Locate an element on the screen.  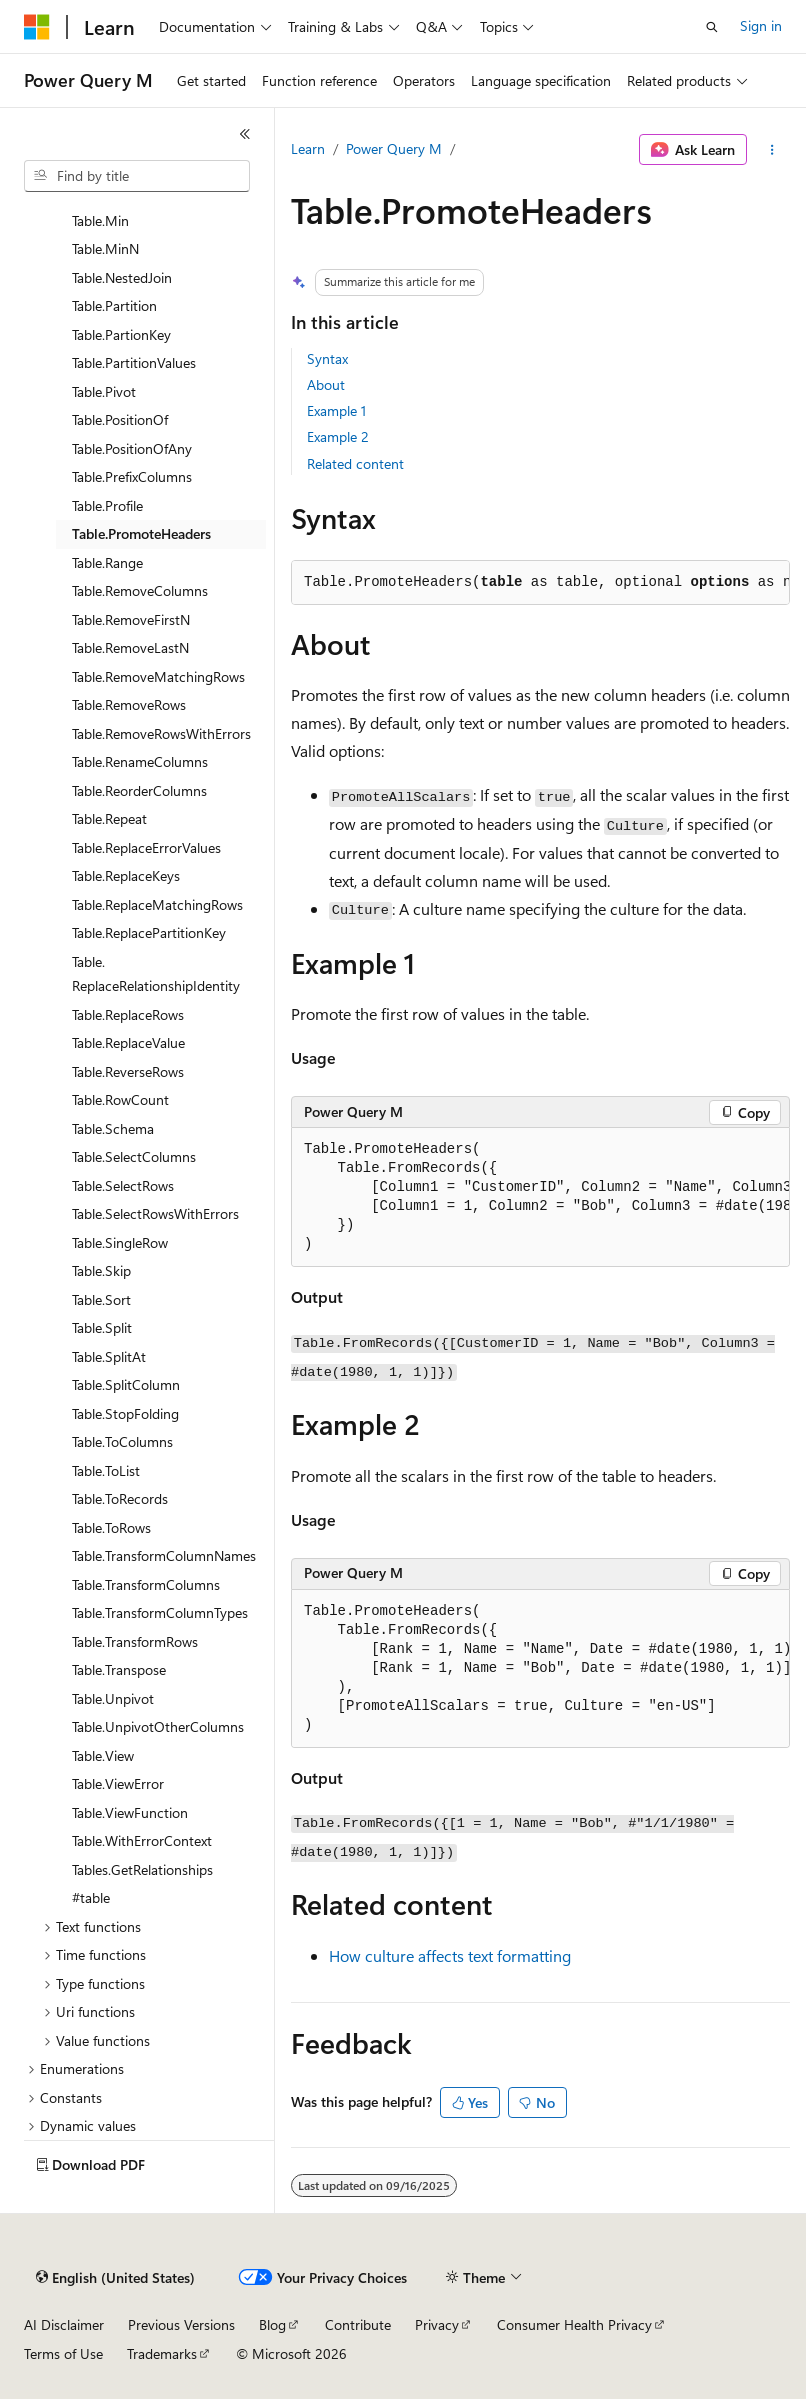
[Microsoft] is located at coordinates (37, 27).